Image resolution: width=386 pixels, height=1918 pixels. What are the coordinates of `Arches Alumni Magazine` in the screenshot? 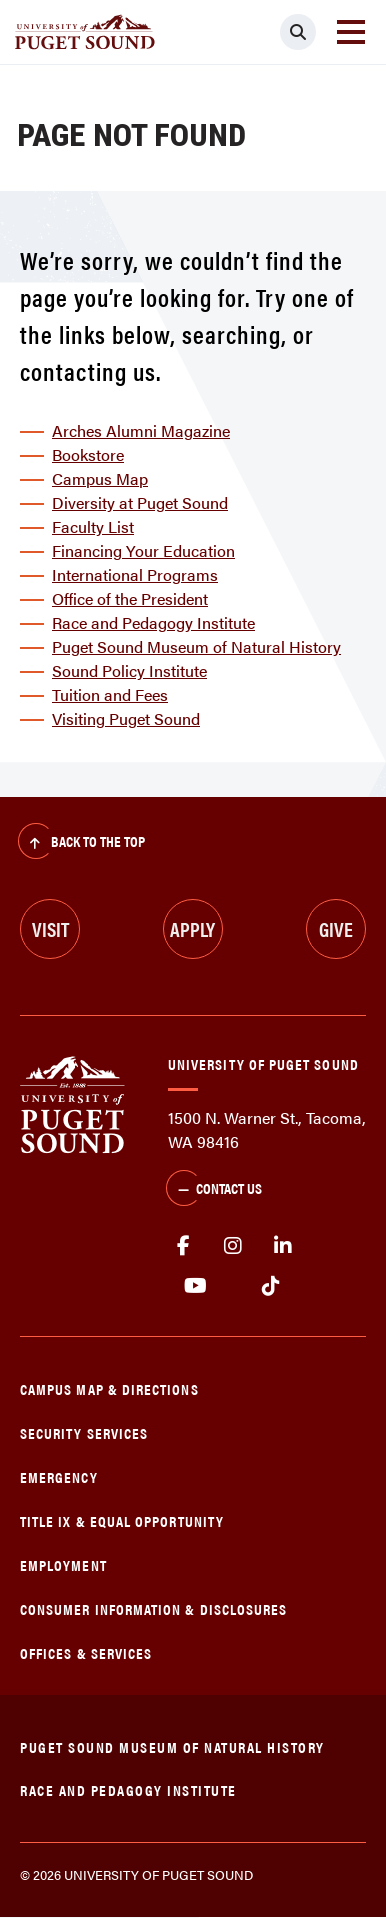 It's located at (141, 430).